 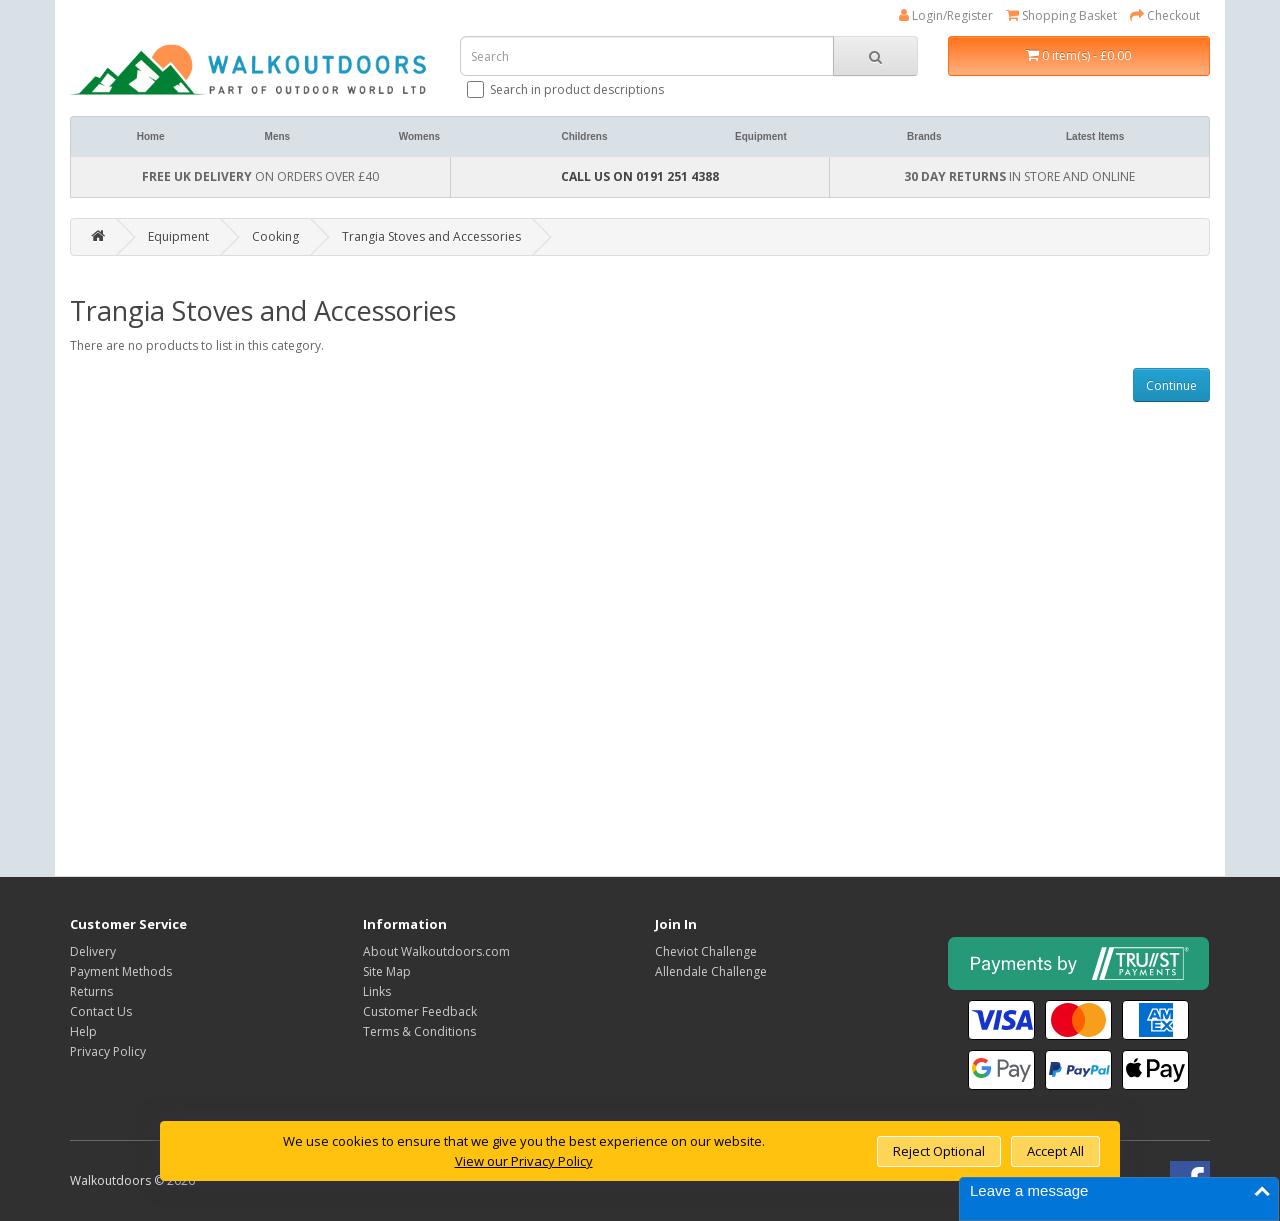 What do you see at coordinates (431, 236) in the screenshot?
I see `Trangia Stoves and Accessories` at bounding box center [431, 236].